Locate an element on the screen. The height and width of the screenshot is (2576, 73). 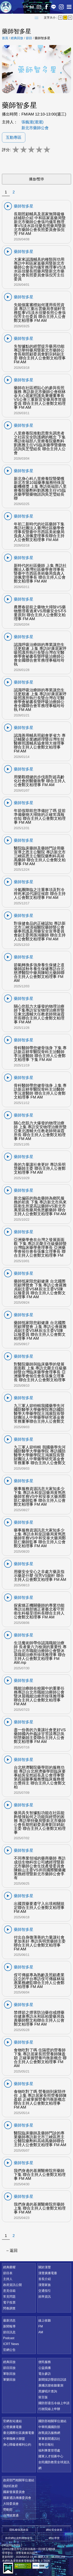
中華民國國防部 is located at coordinates (49, 2427).